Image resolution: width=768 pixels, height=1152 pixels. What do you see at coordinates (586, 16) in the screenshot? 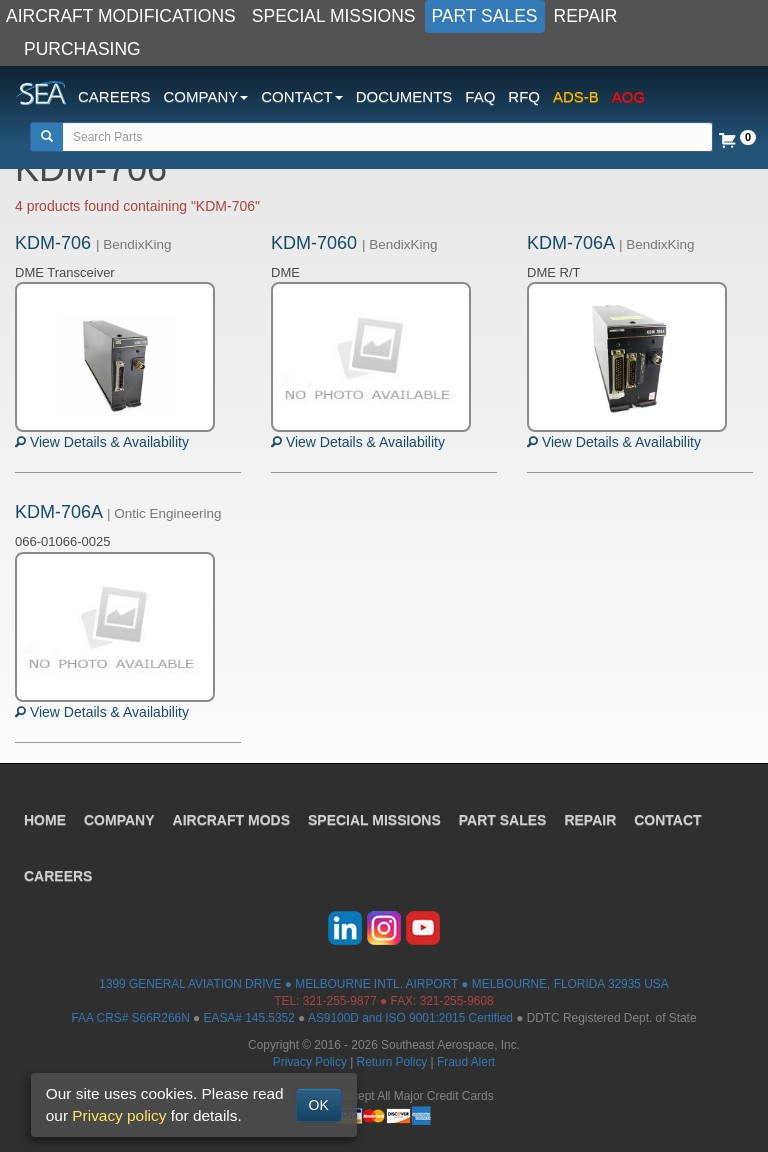
I see `REPAIR` at bounding box center [586, 16].